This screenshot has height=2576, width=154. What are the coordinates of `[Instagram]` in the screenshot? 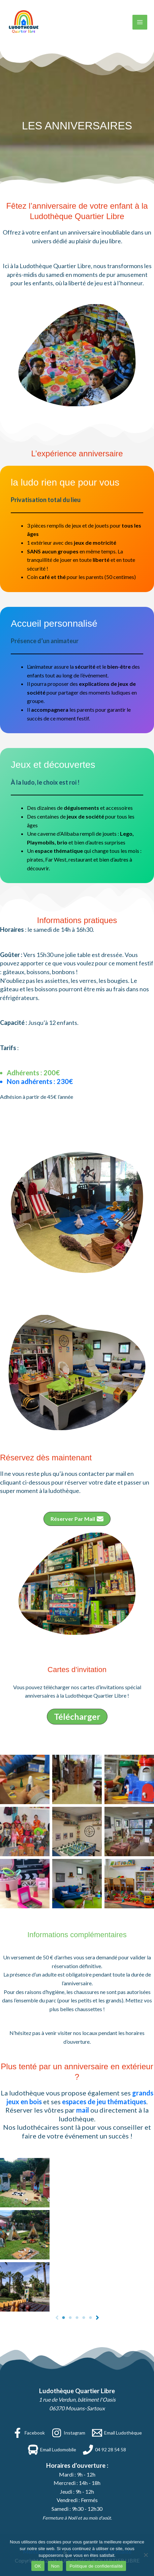 It's located at (68, 2432).